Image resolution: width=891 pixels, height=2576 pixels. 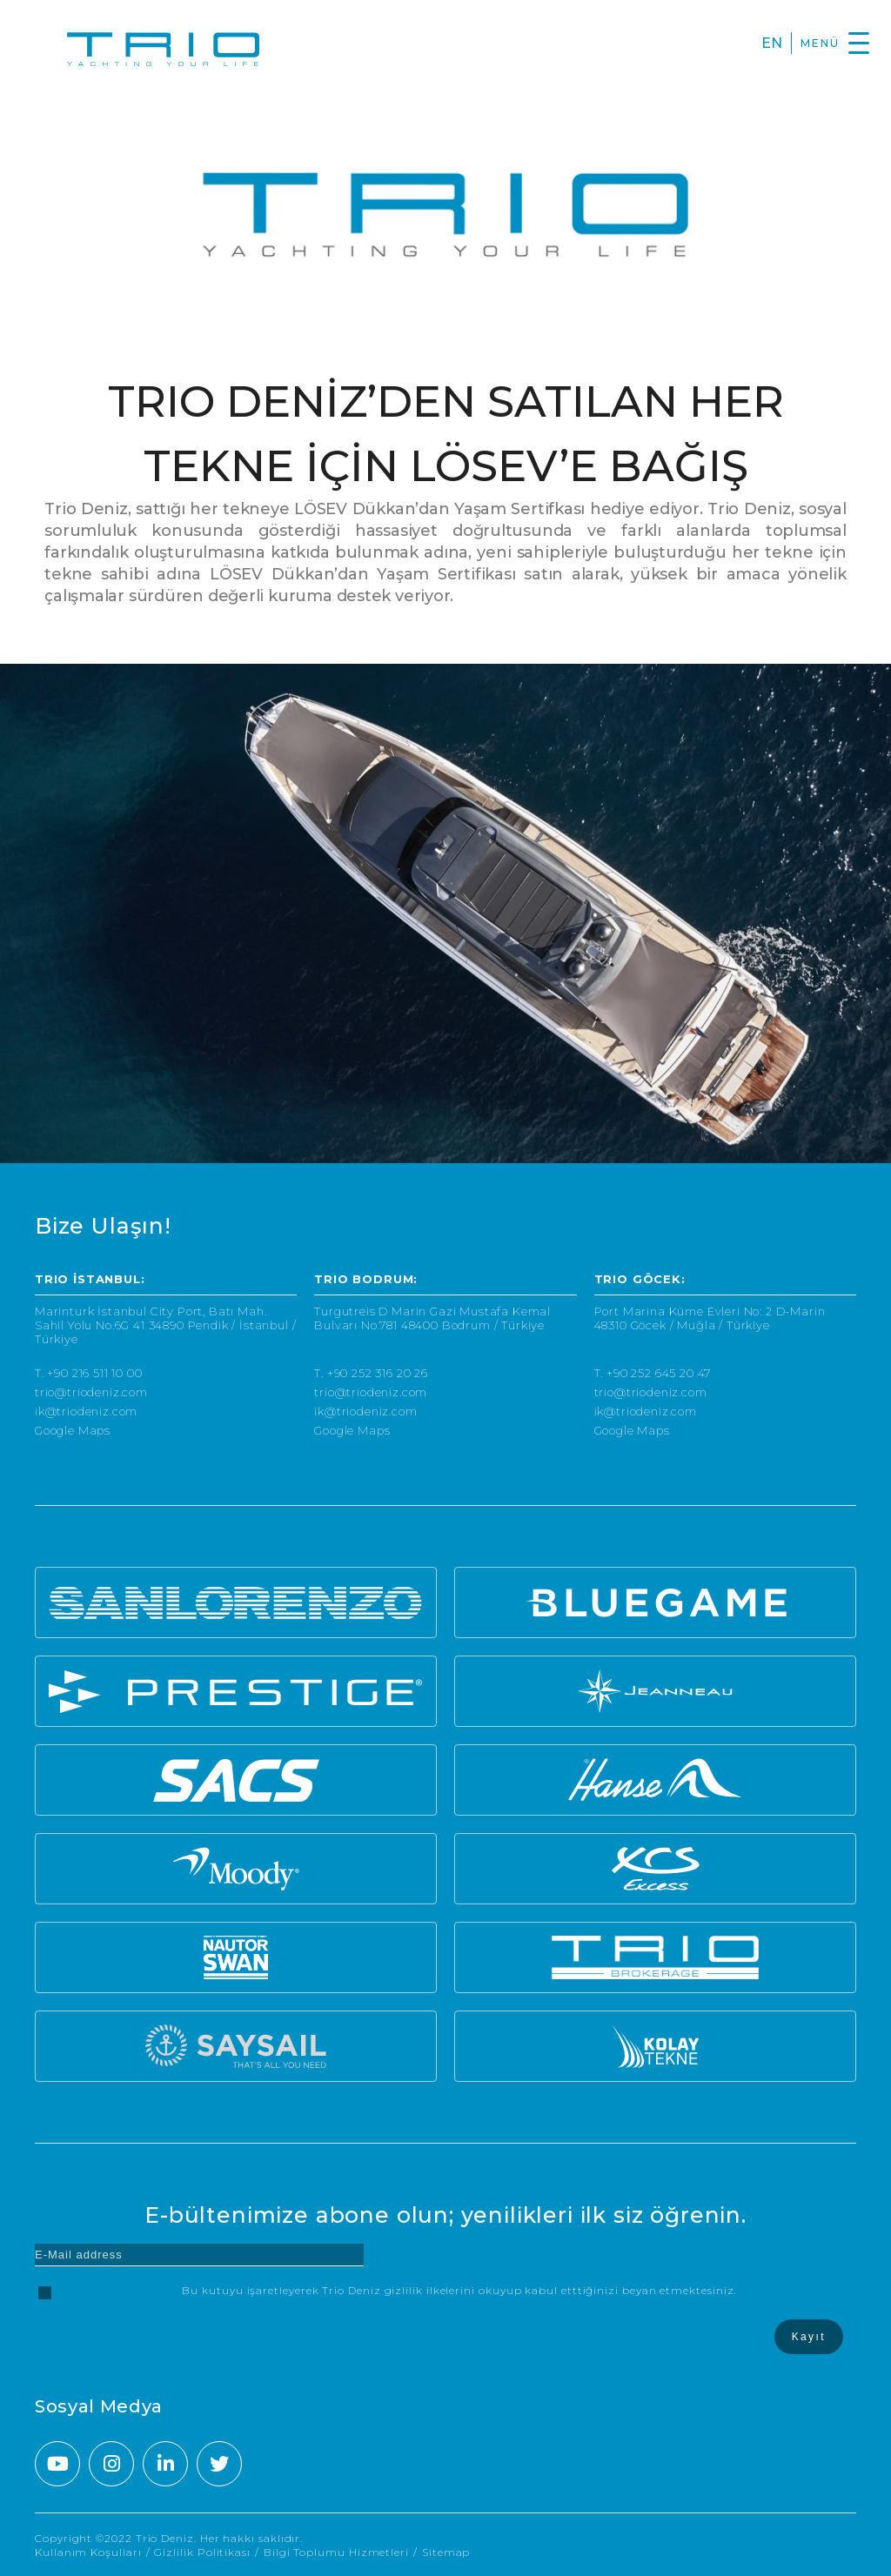 I want to click on Sitemap, so click(x=446, y=2552).